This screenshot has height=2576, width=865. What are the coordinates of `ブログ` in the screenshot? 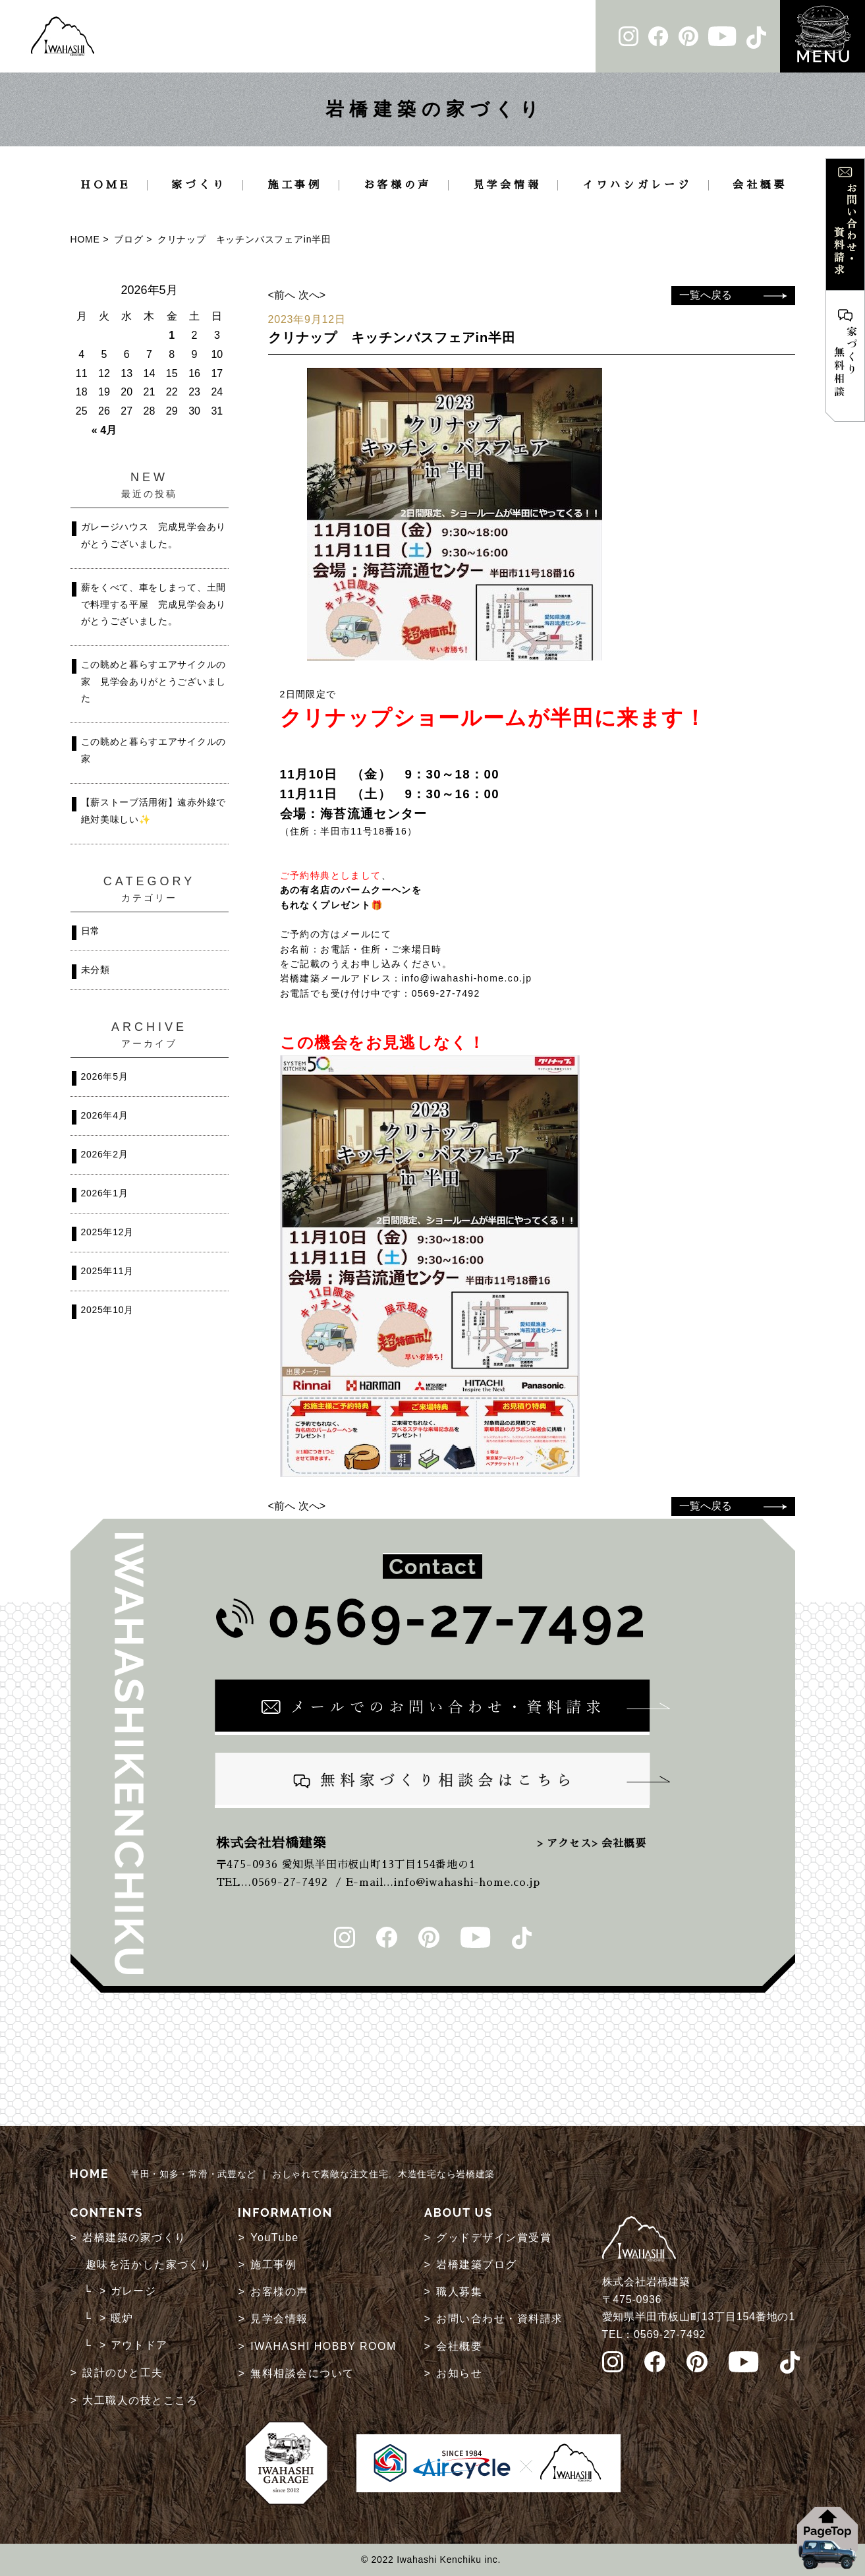 It's located at (128, 239).